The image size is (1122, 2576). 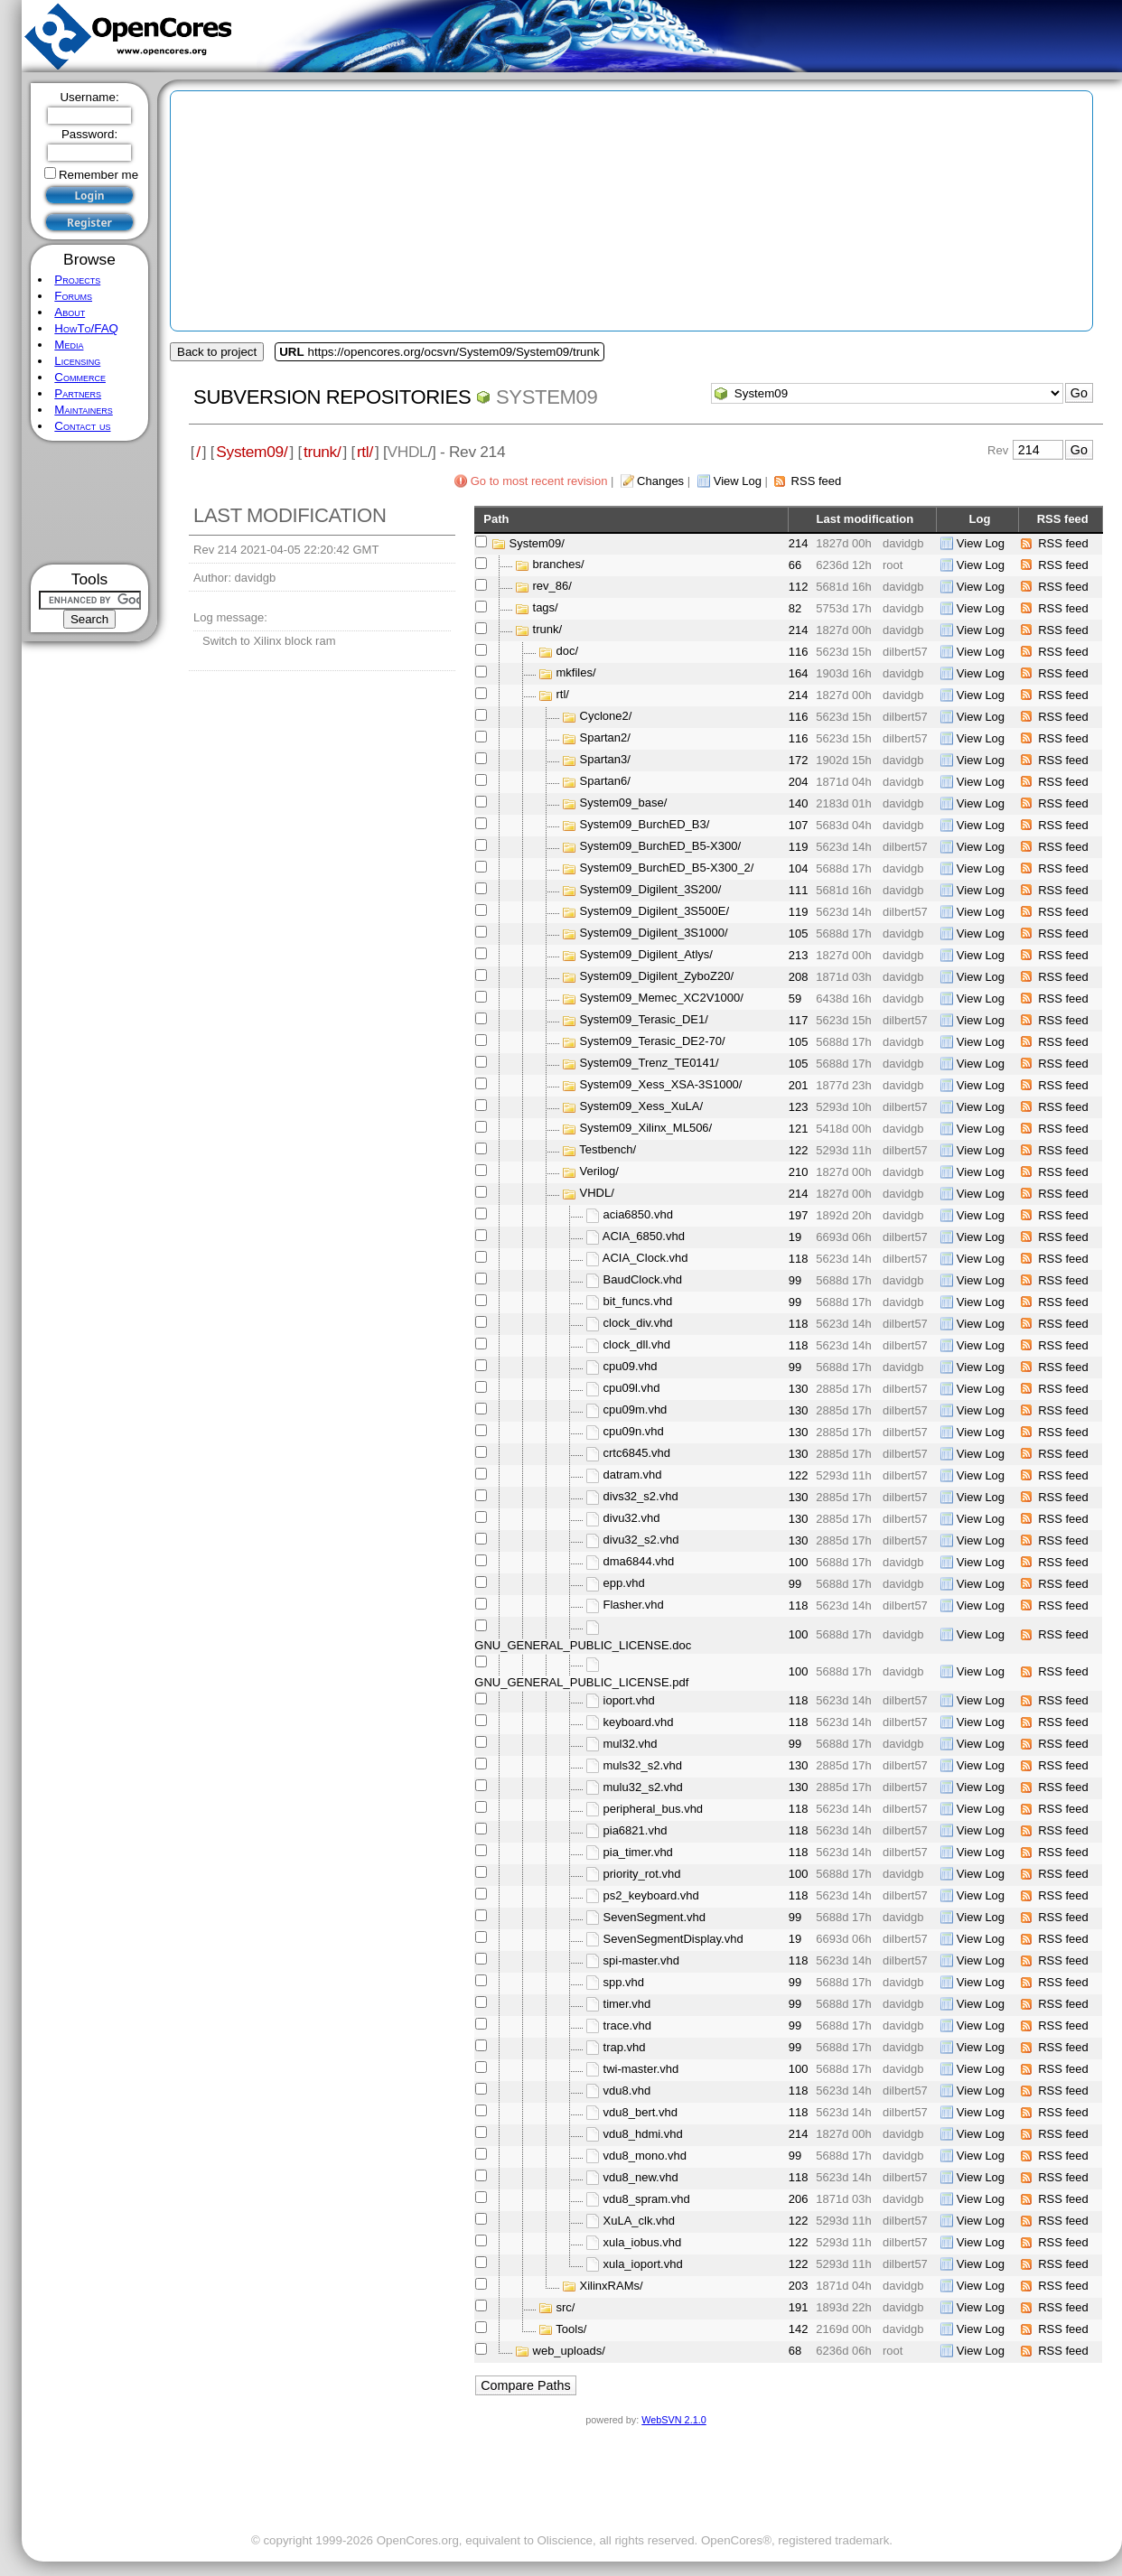 I want to click on Forums, so click(x=73, y=296).